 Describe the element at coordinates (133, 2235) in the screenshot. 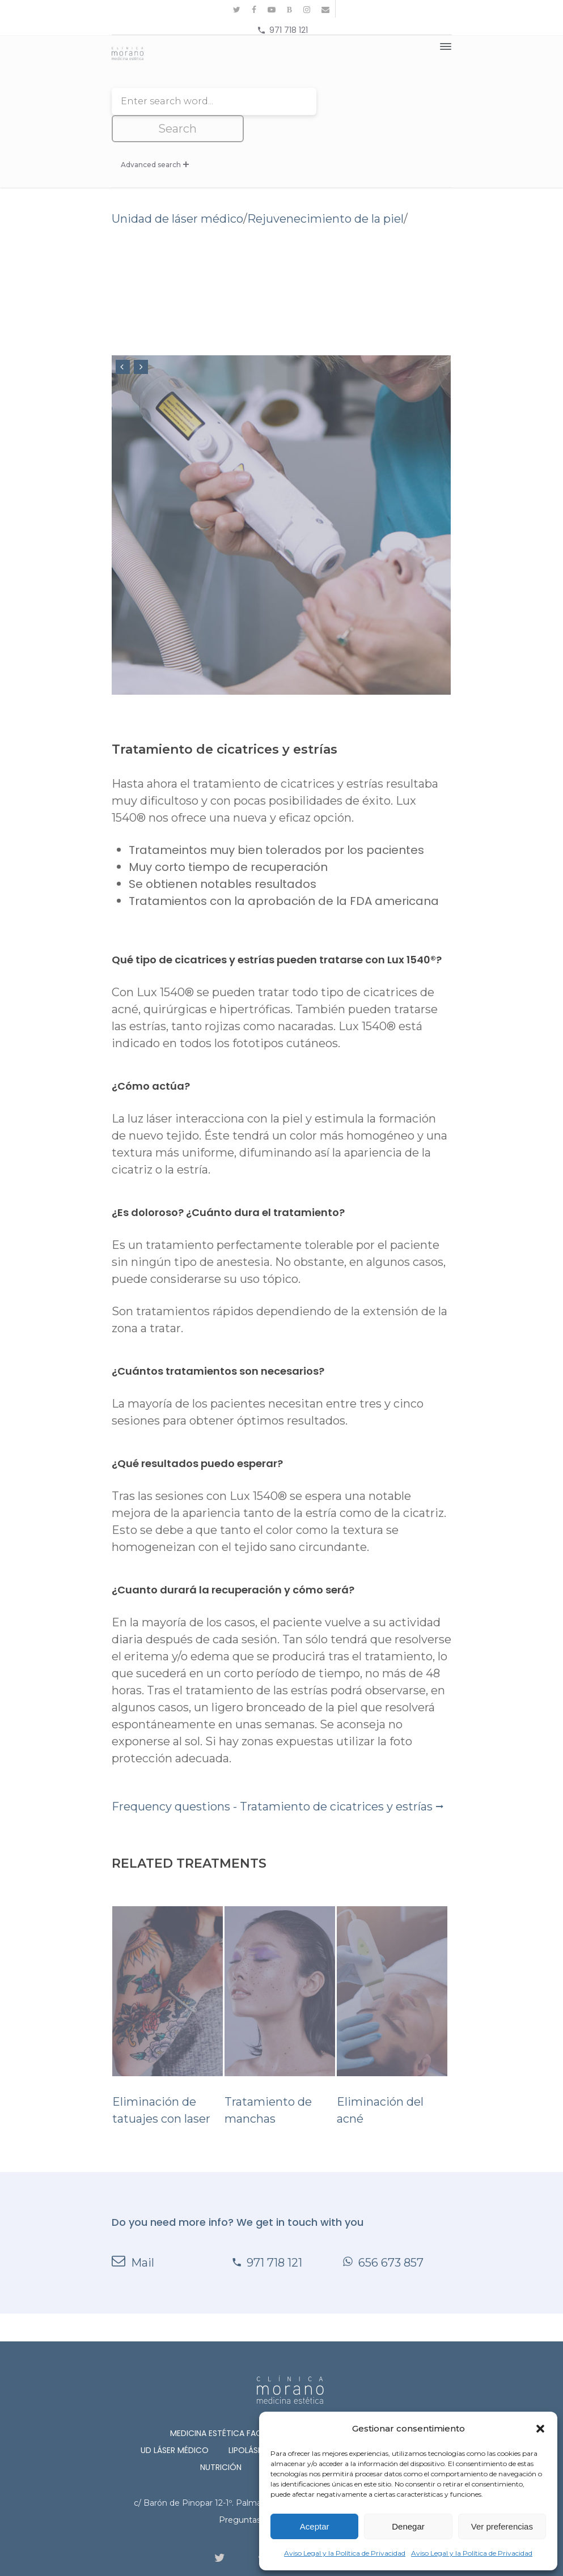

I see `Mail` at that location.